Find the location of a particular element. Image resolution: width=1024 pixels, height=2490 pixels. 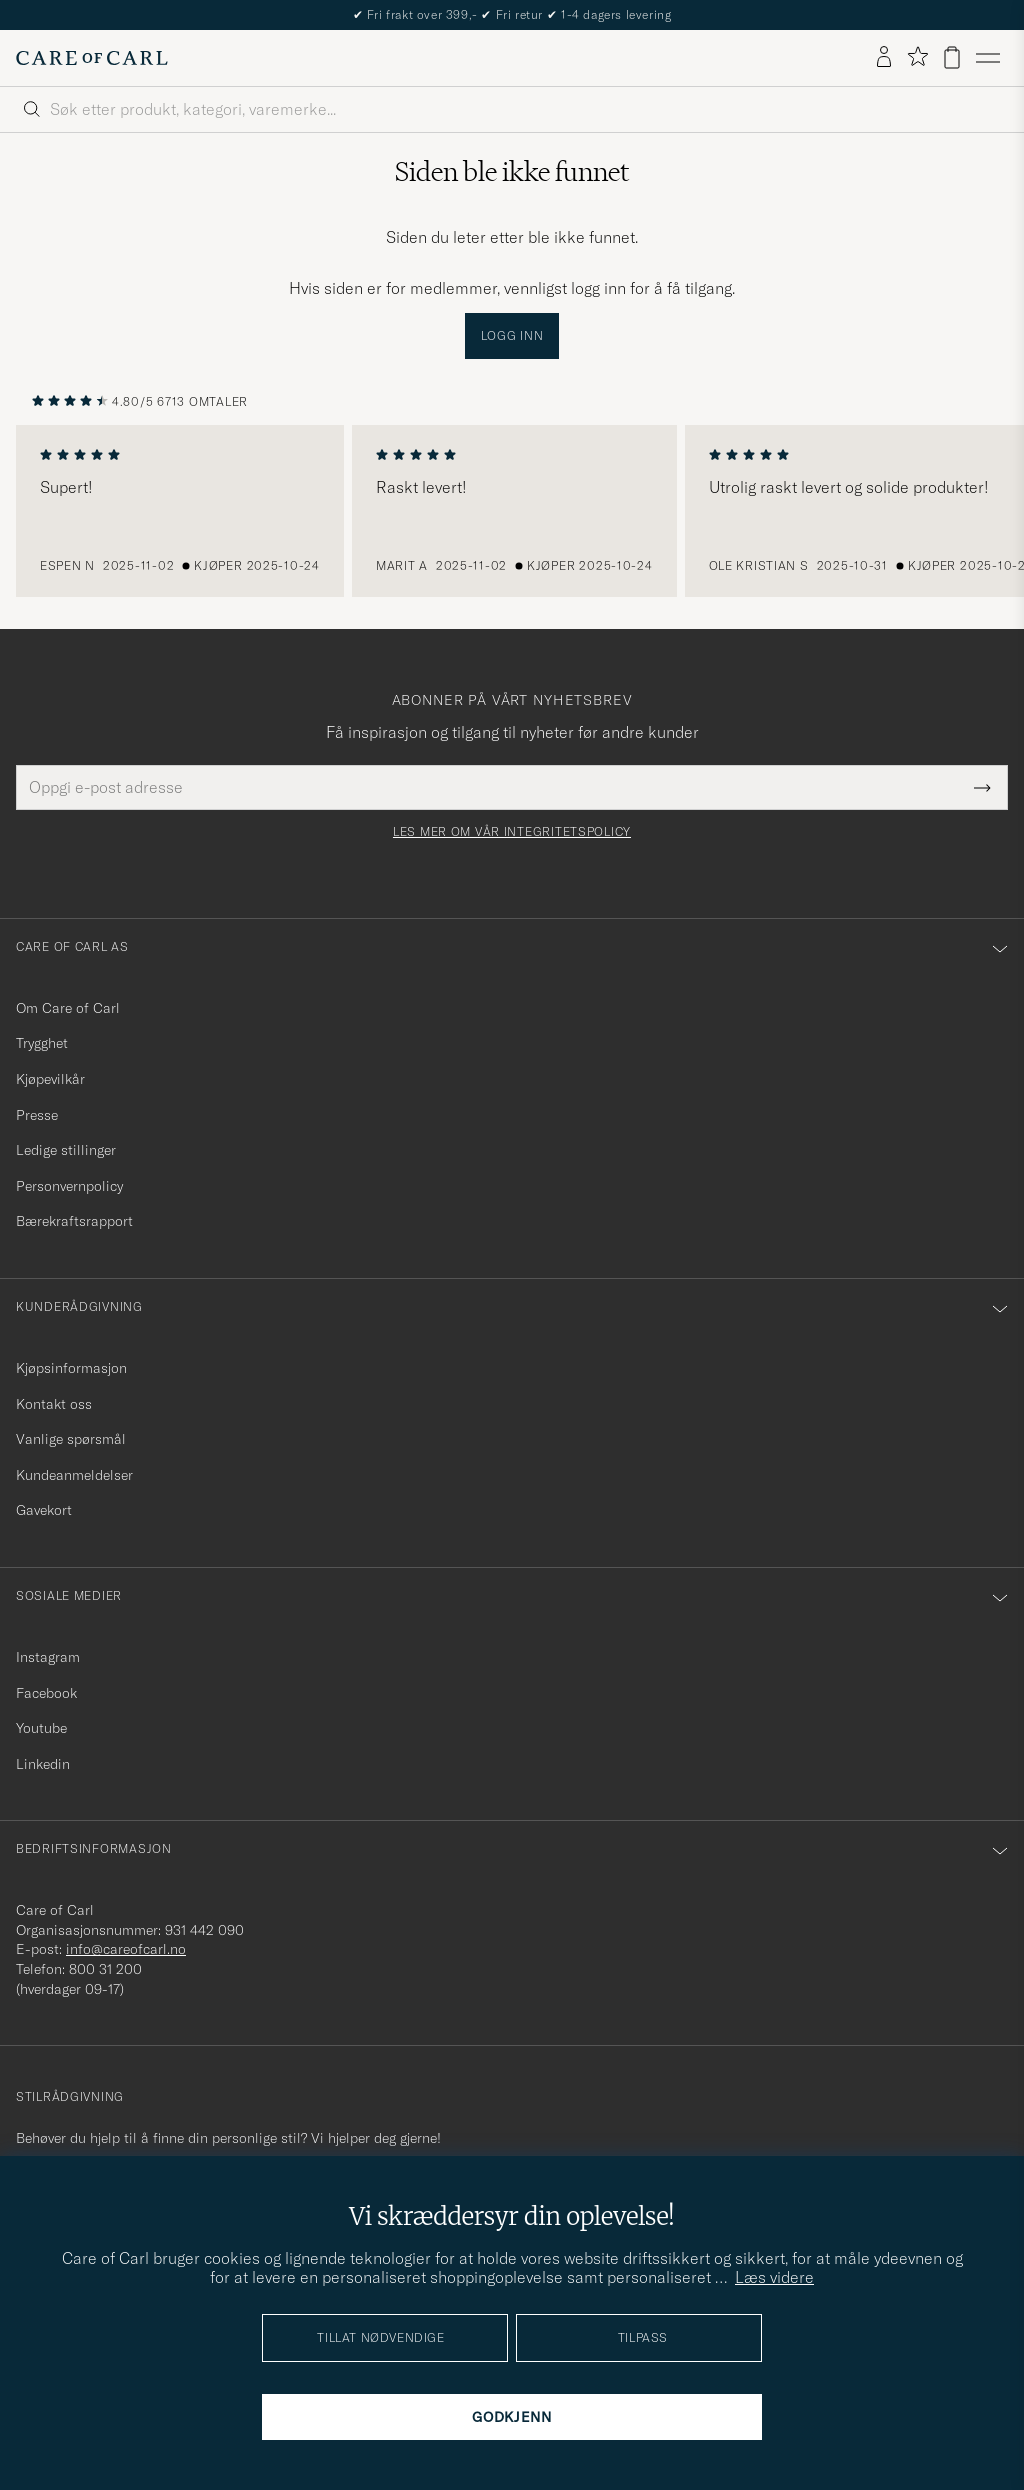

[Vis favoritter] is located at coordinates (917, 57).